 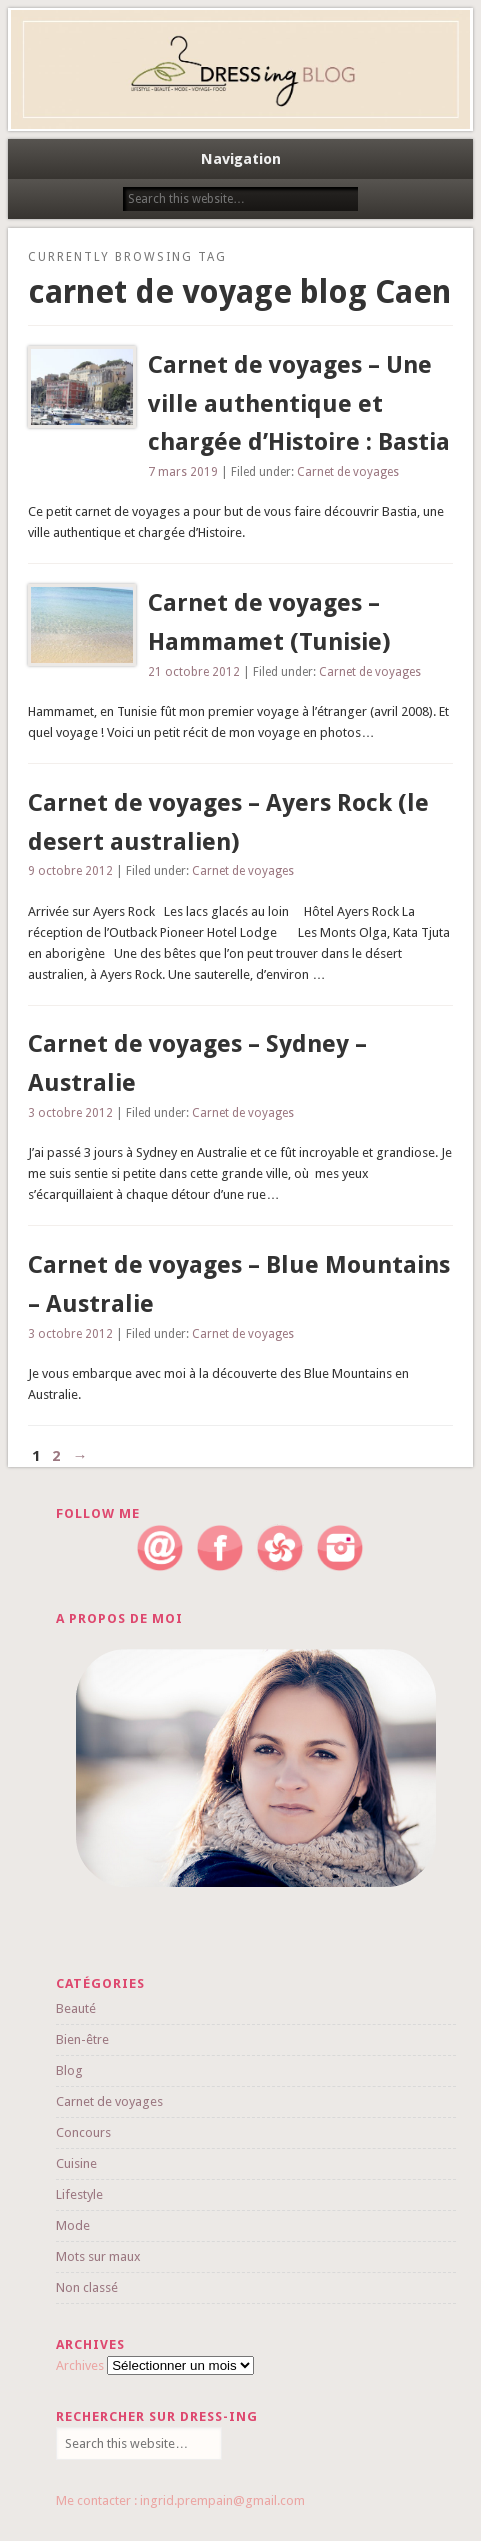 I want to click on Archives, so click(x=80, y=2365).